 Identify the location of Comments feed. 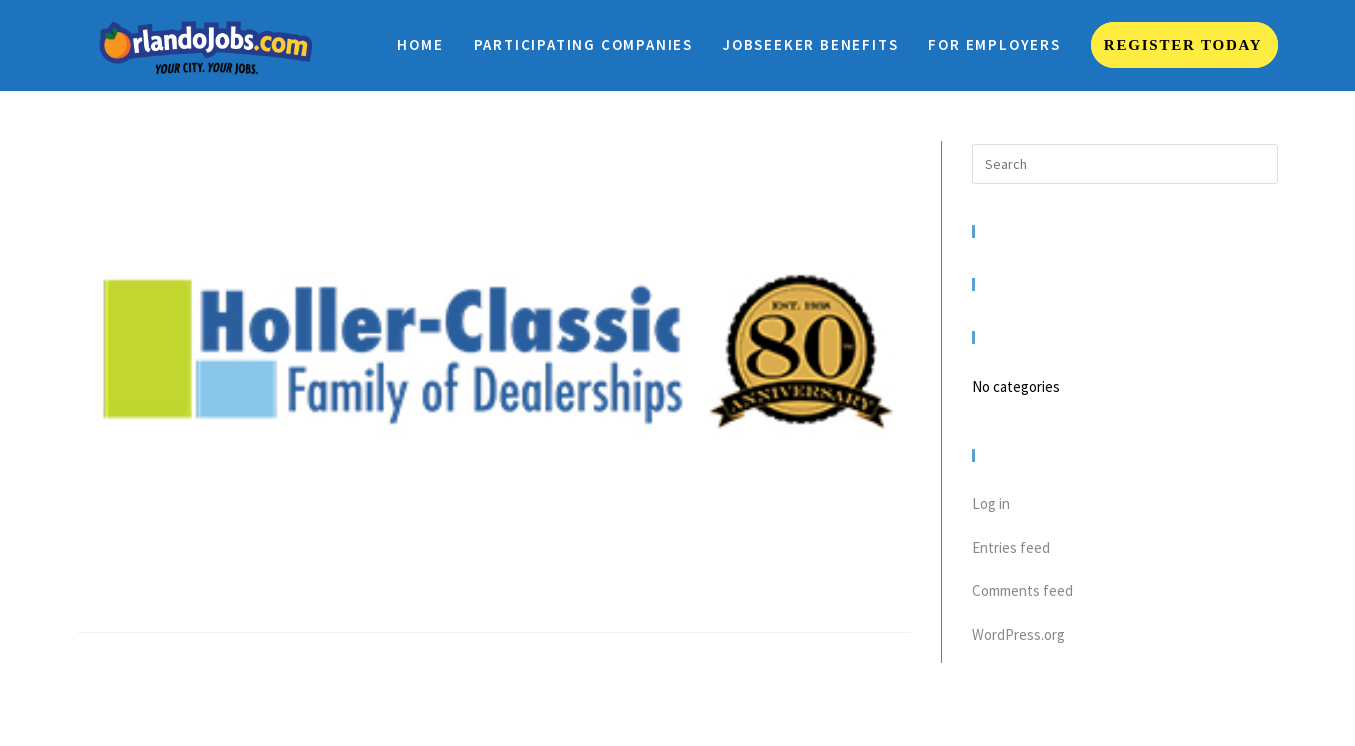
(1022, 590).